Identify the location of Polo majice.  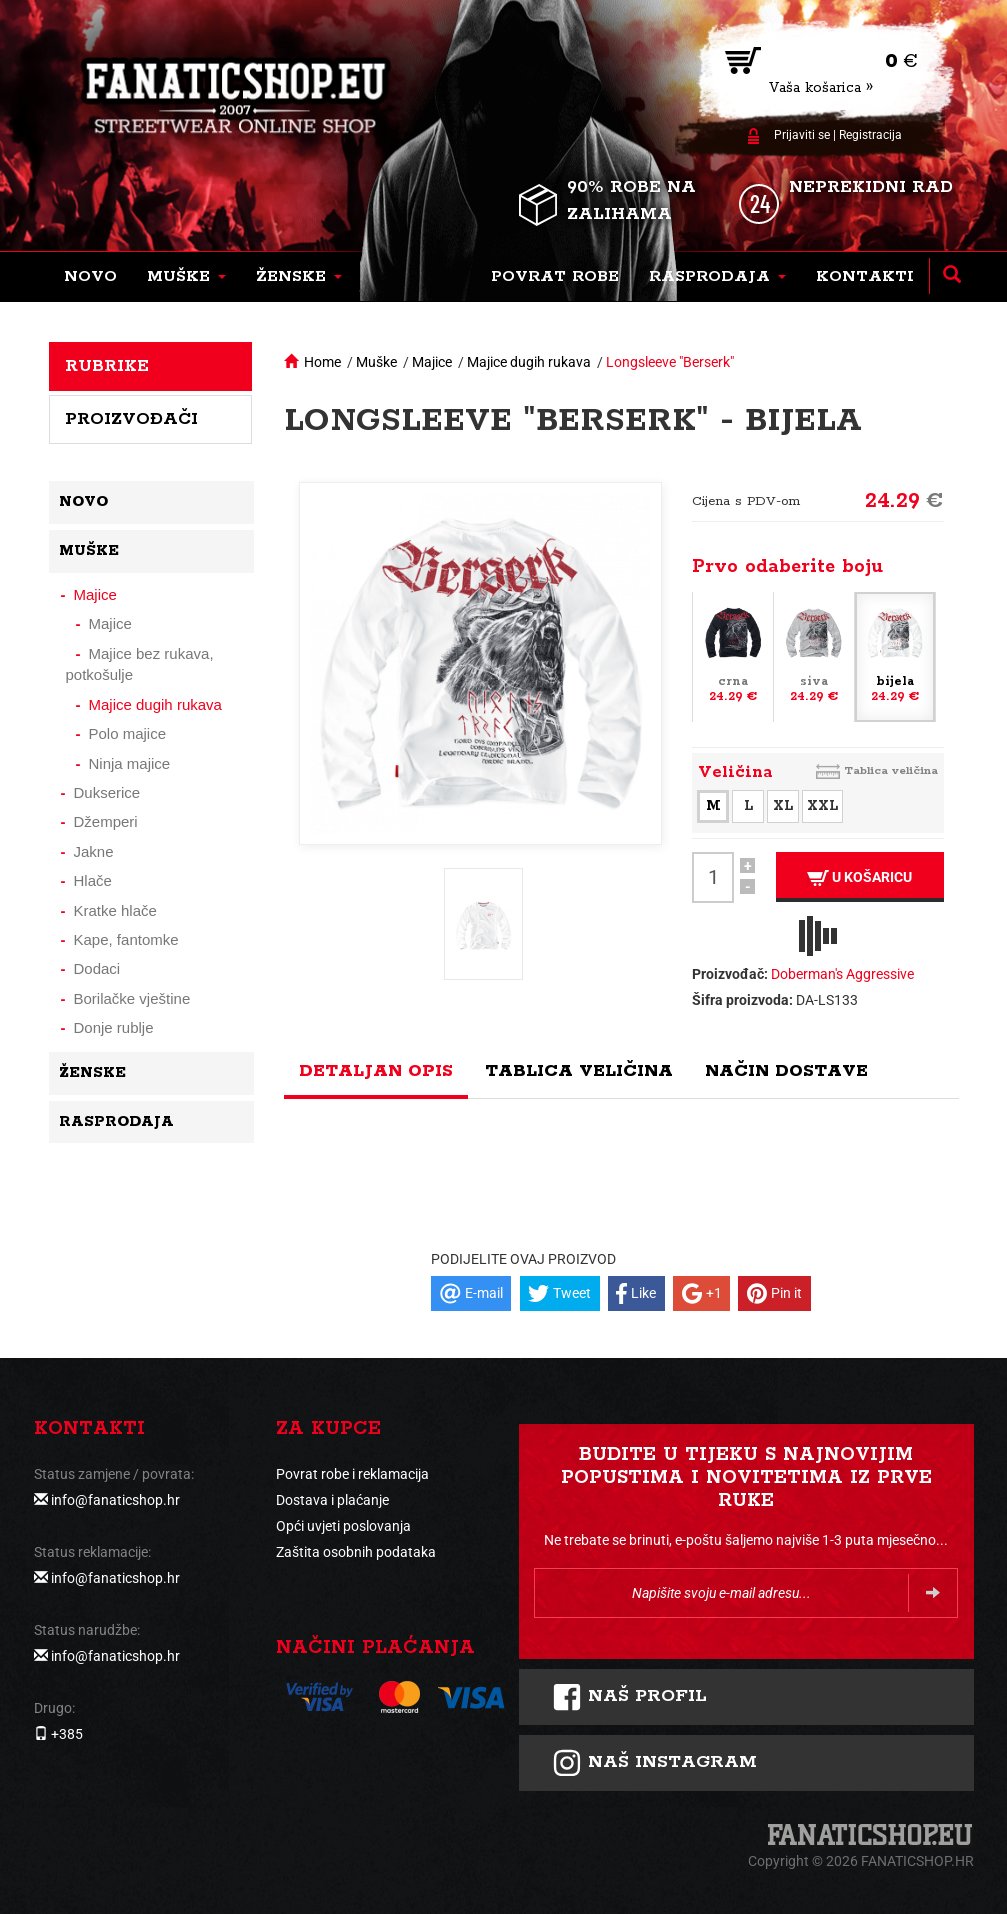
(128, 733).